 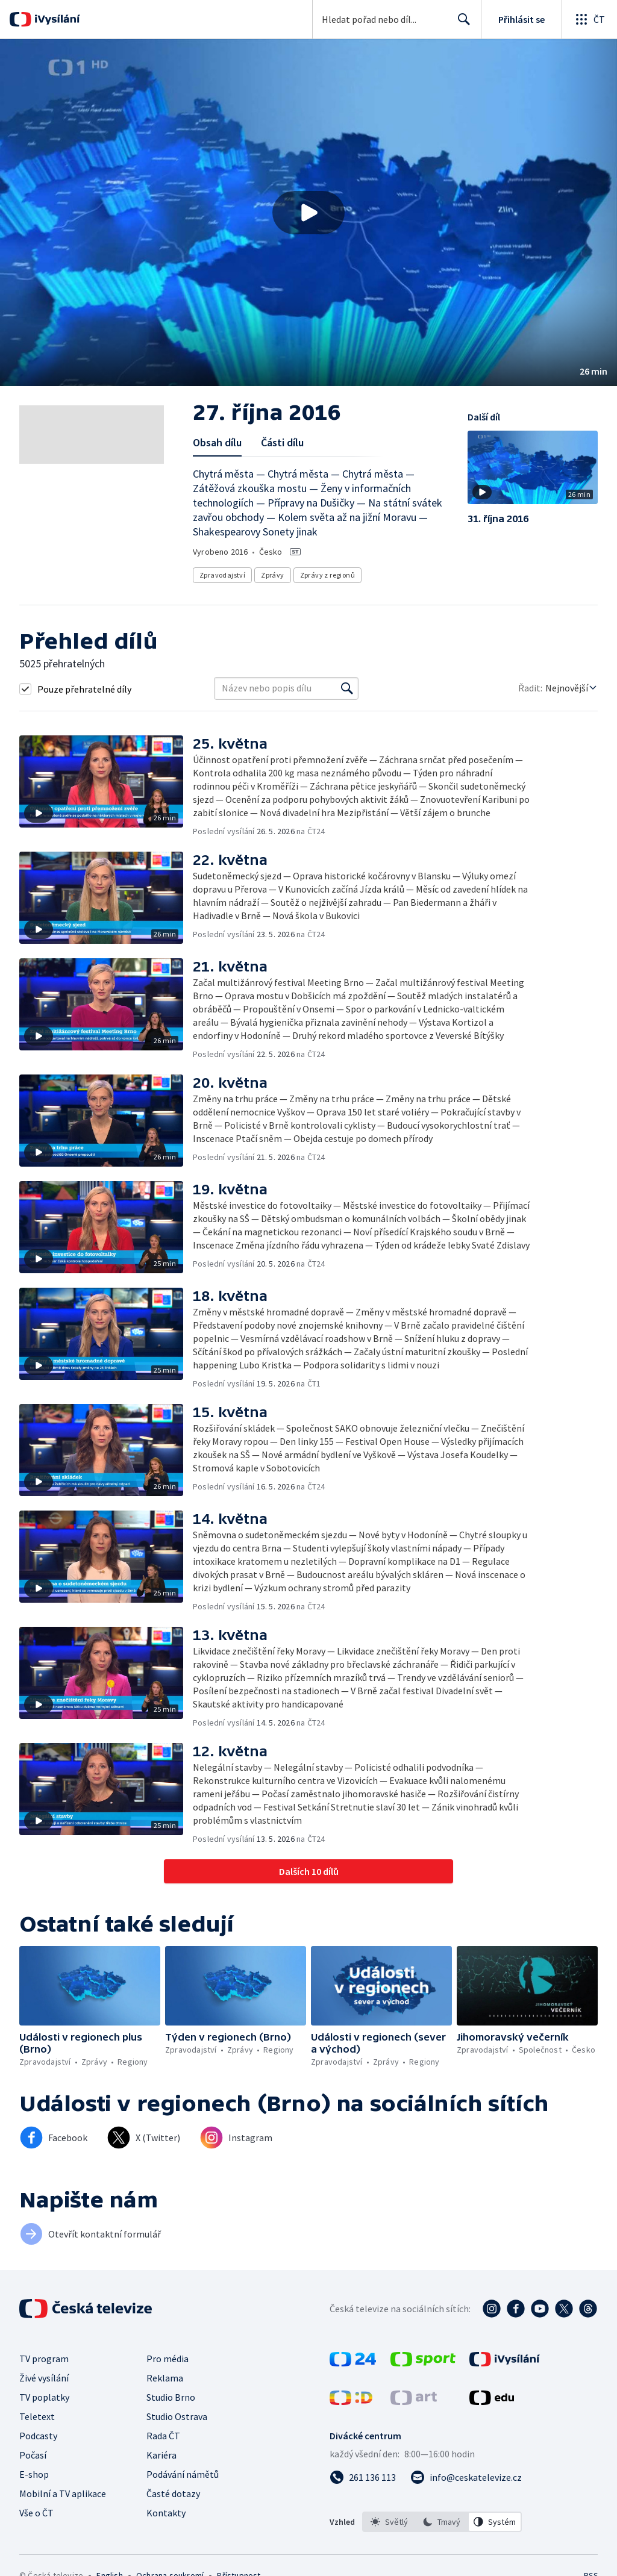 I want to click on Podávání námětů, so click(x=182, y=2474).